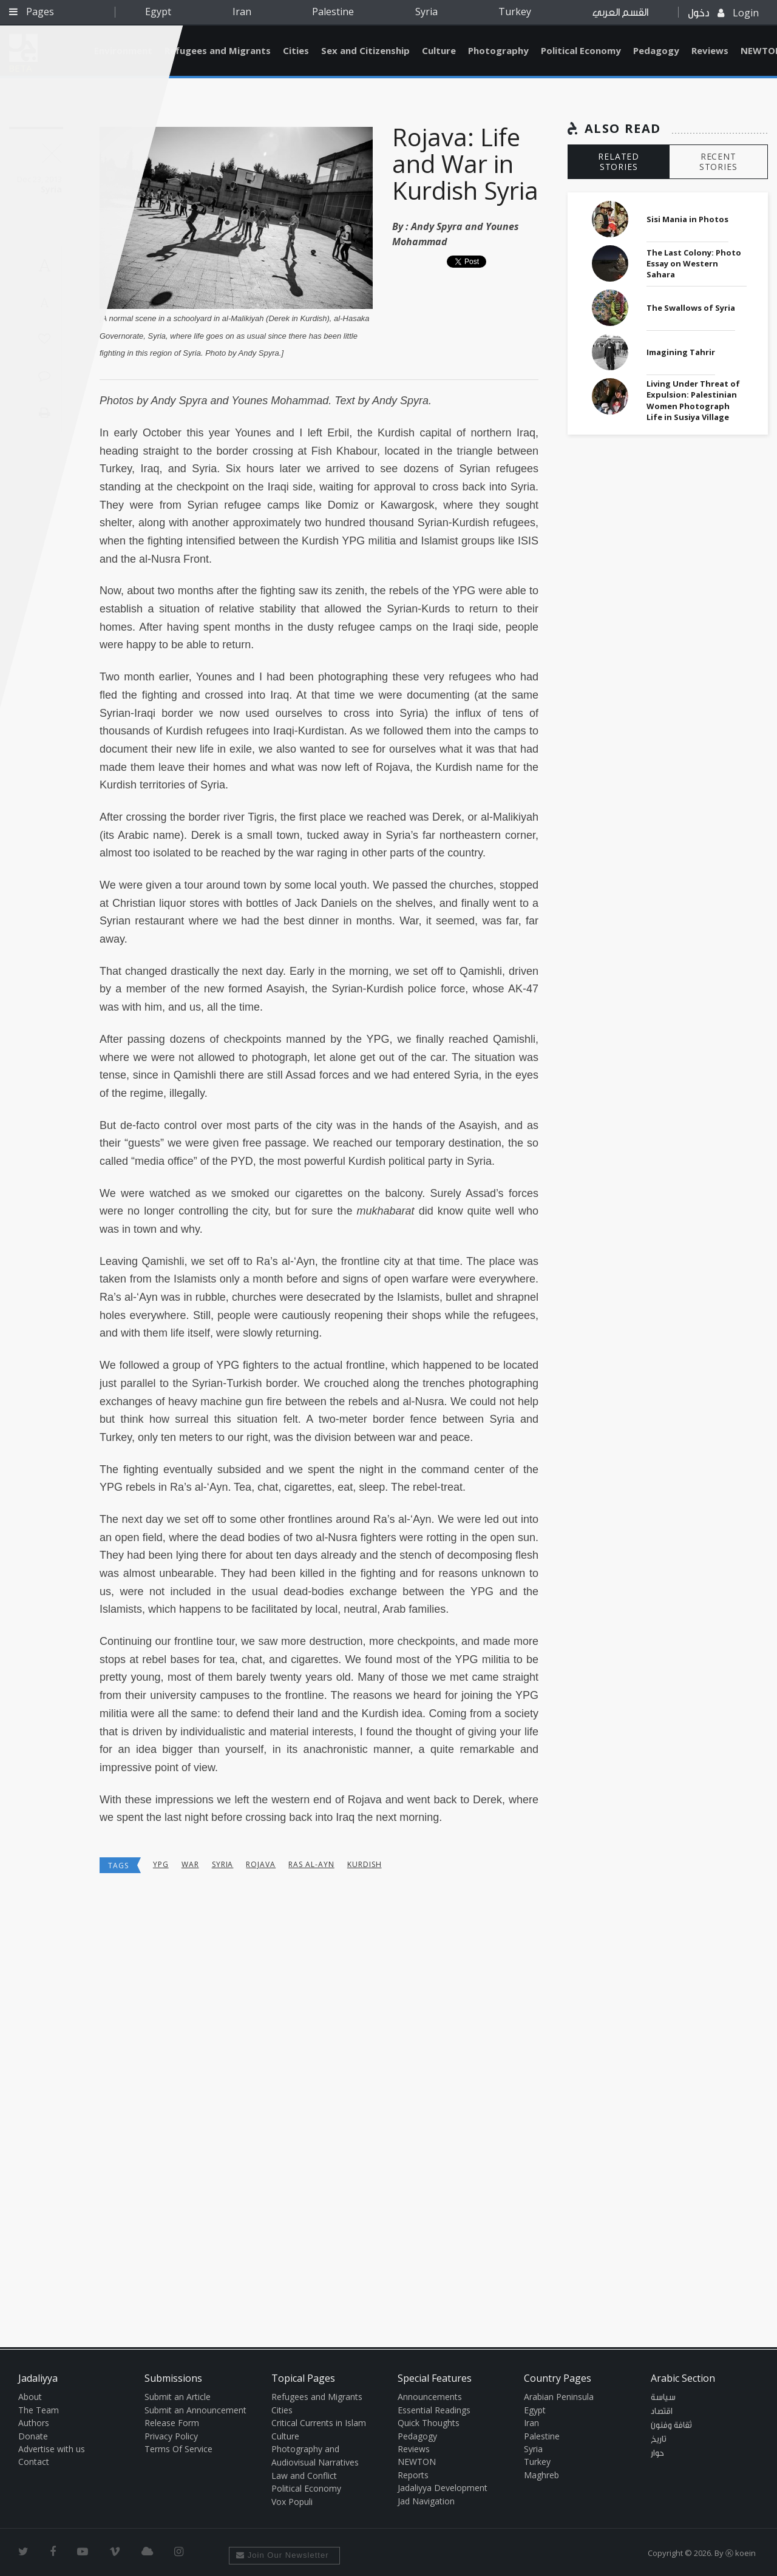 Image resolution: width=777 pixels, height=2576 pixels. Describe the element at coordinates (171, 2423) in the screenshot. I see `Release Form` at that location.